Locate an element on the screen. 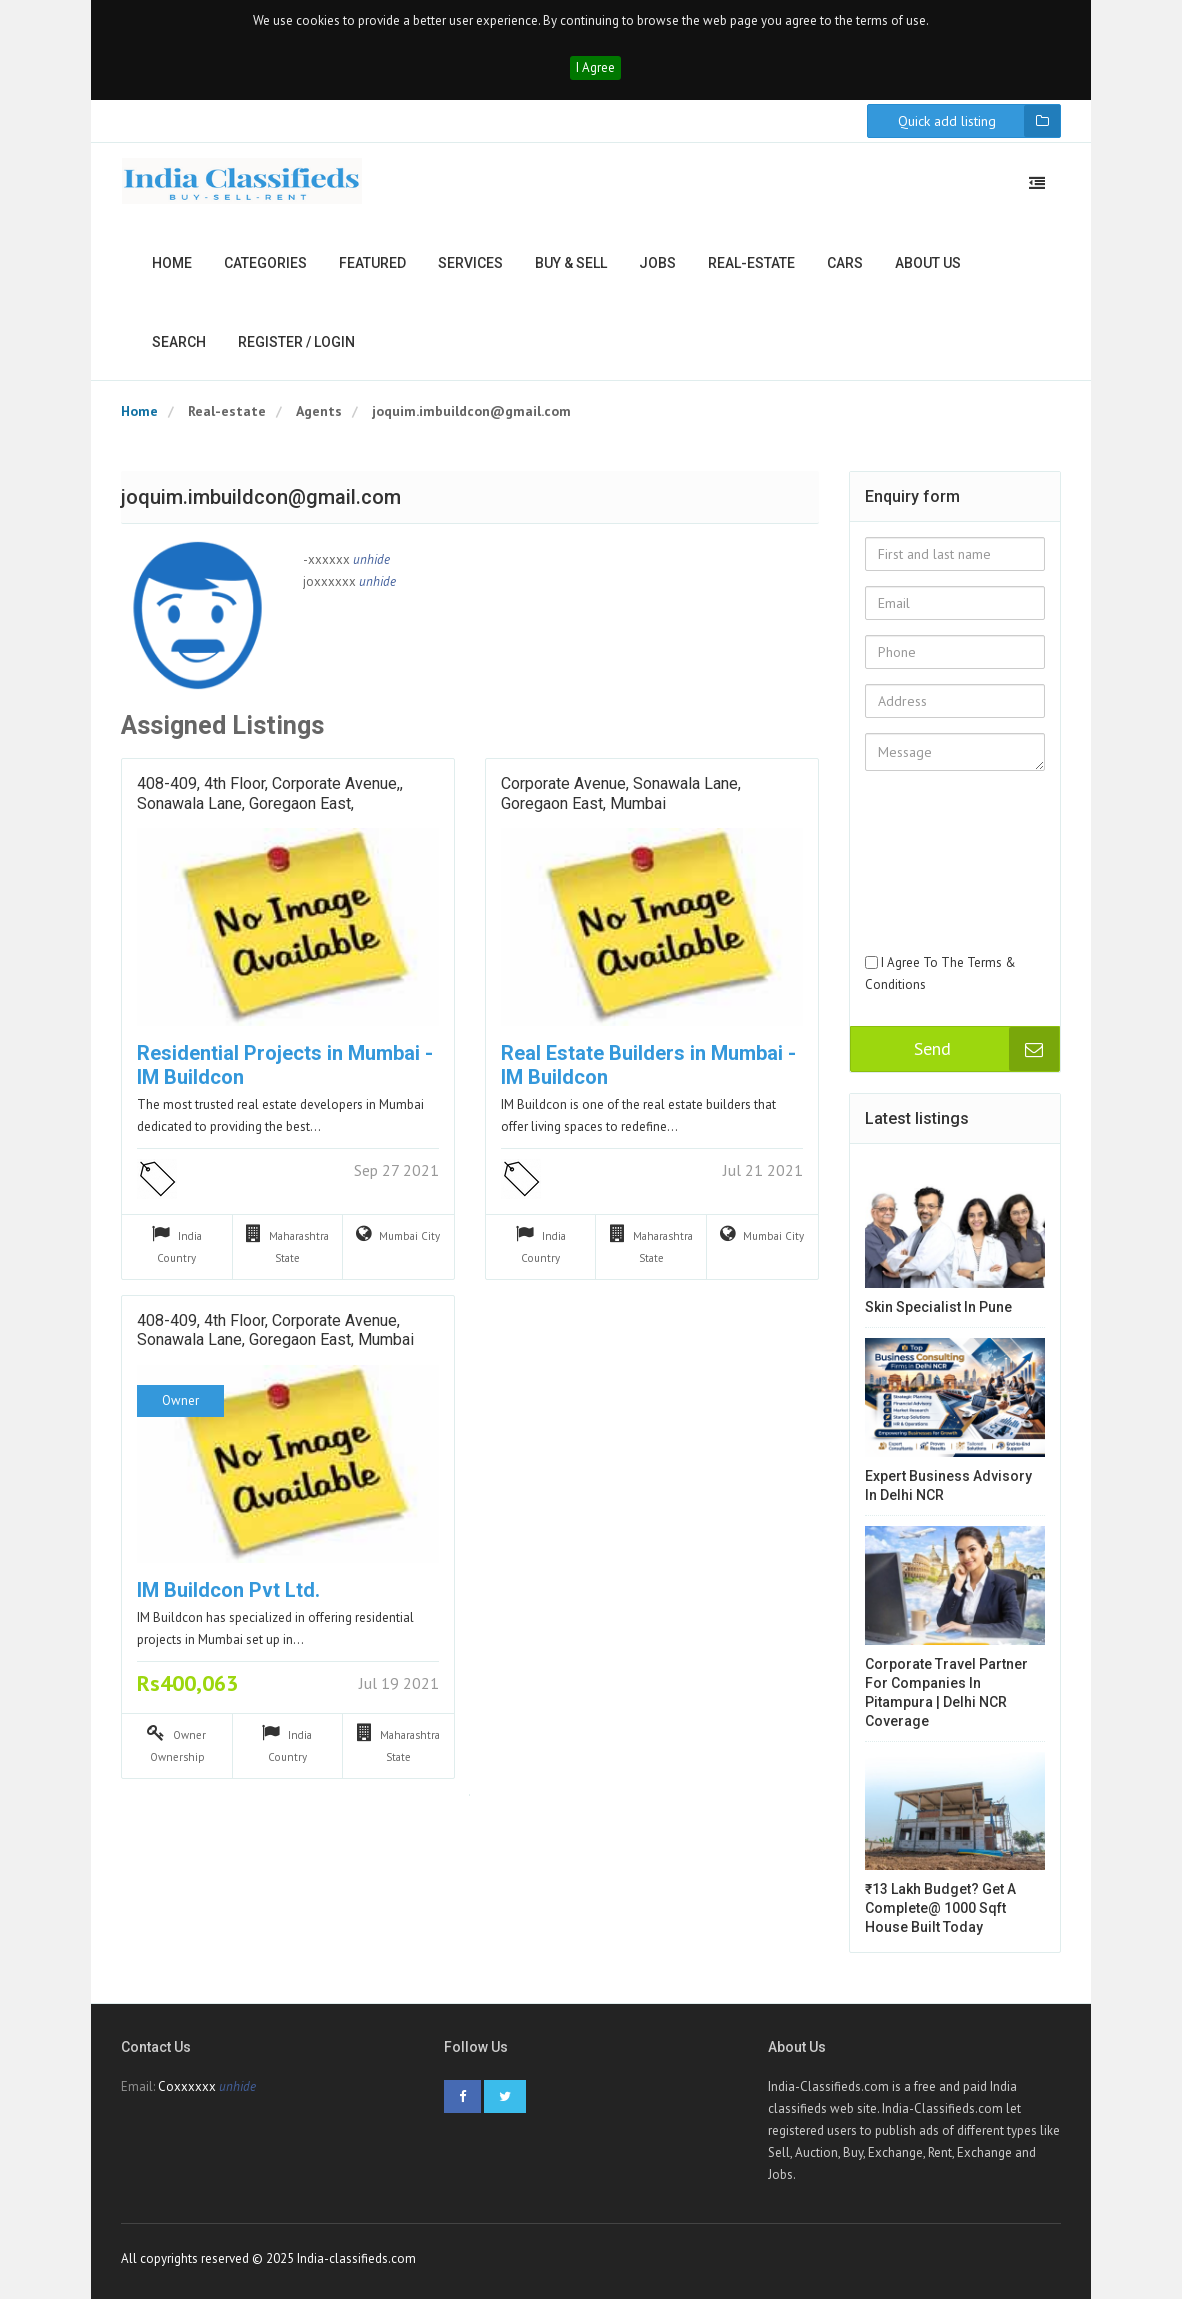 The height and width of the screenshot is (2299, 1182). About us is located at coordinates (928, 263).